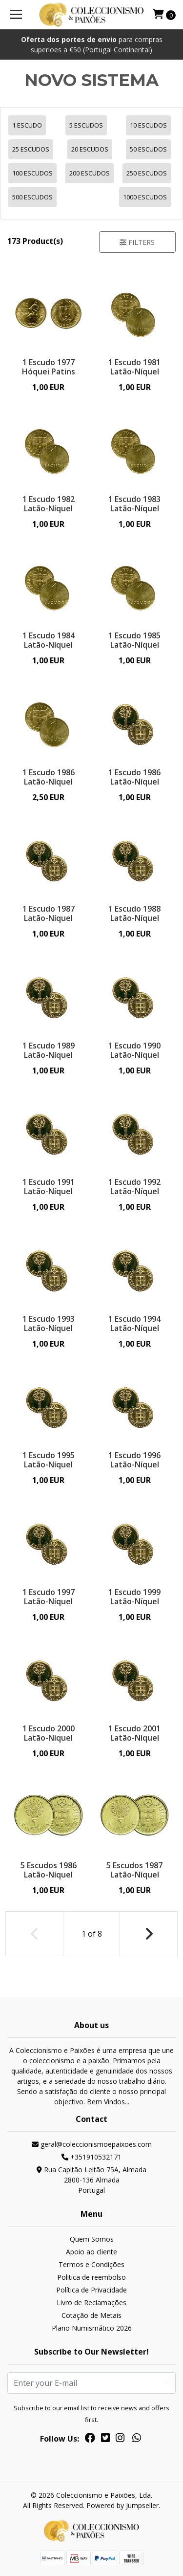 This screenshot has height=2576, width=183. I want to click on 1 Escudo 1999 Latão-Níquel, so click(134, 1597).